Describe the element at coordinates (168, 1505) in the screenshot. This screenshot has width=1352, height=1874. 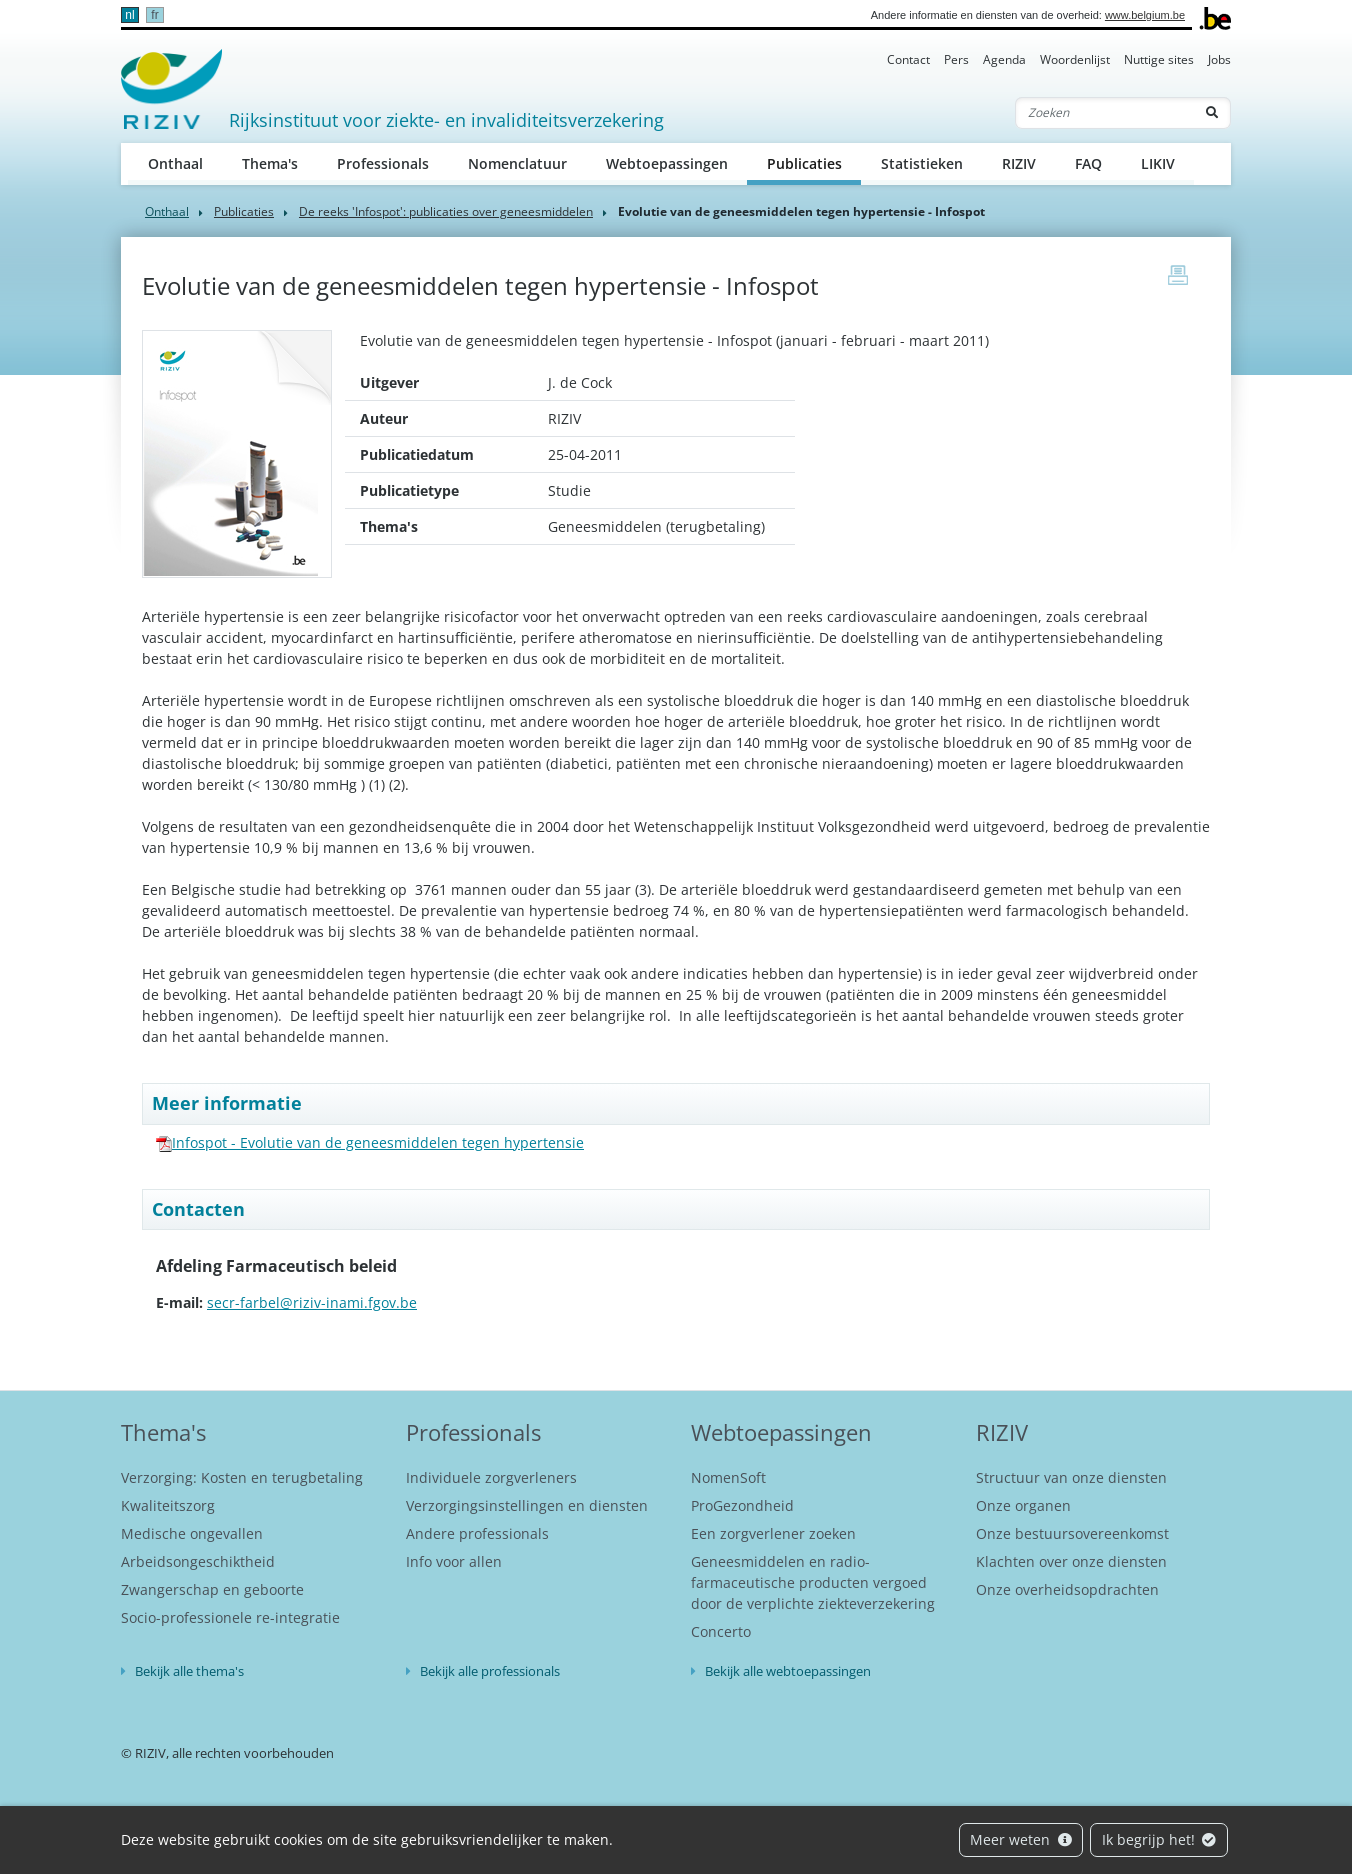
I see `Kwaliteitszorg` at that location.